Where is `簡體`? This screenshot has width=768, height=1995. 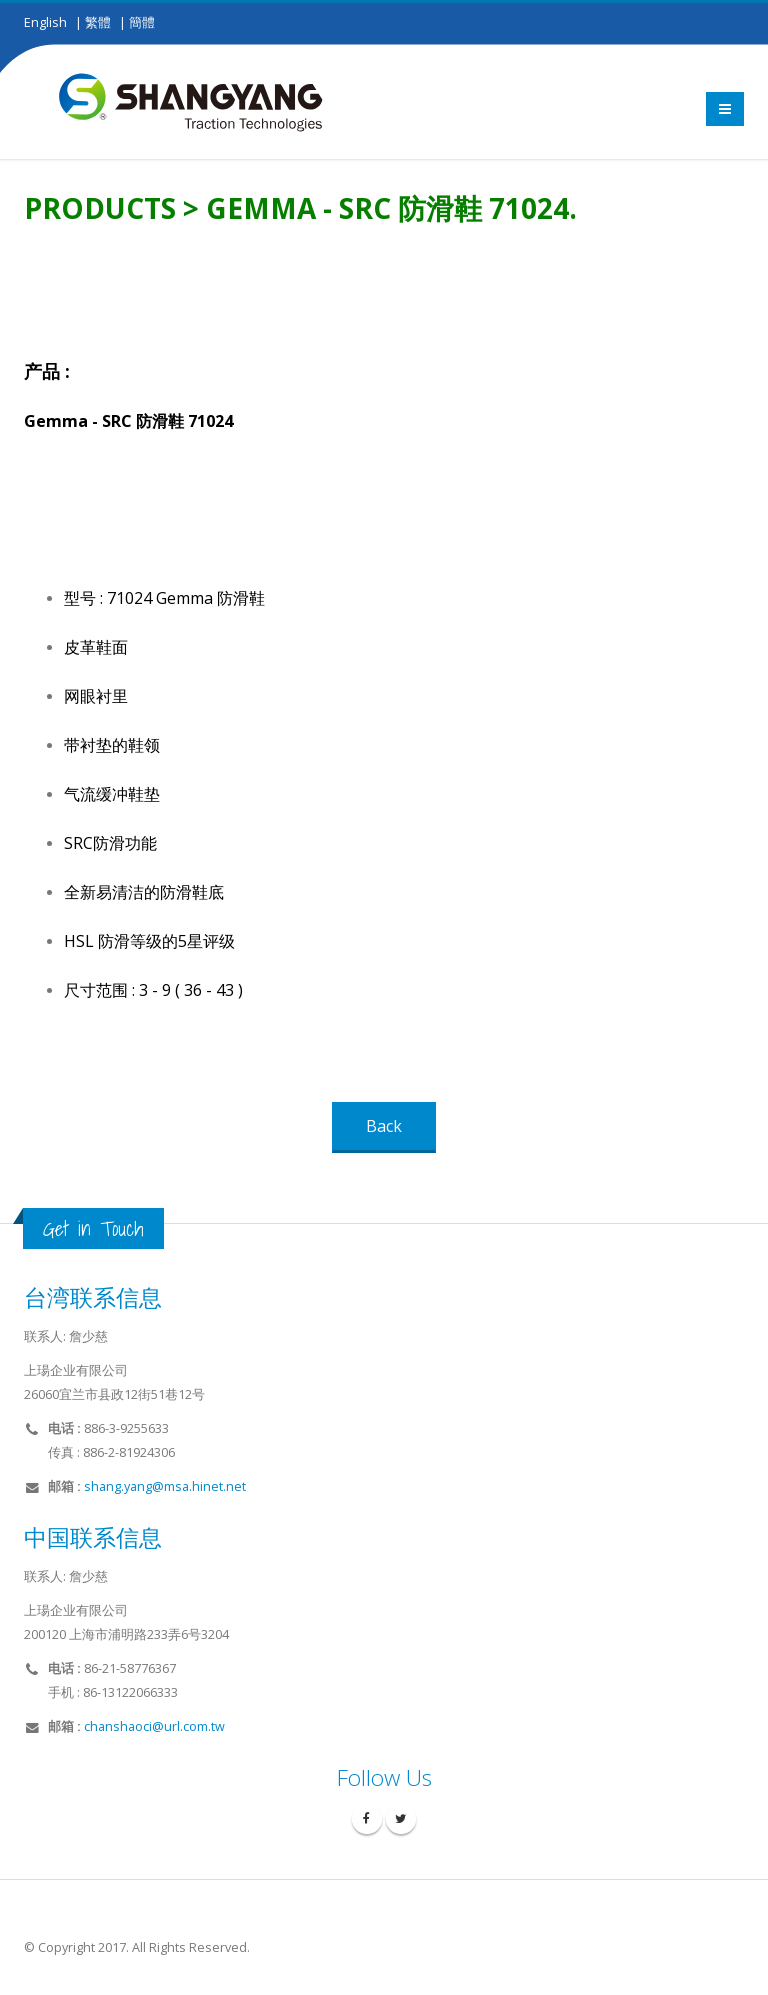 簡體 is located at coordinates (142, 22).